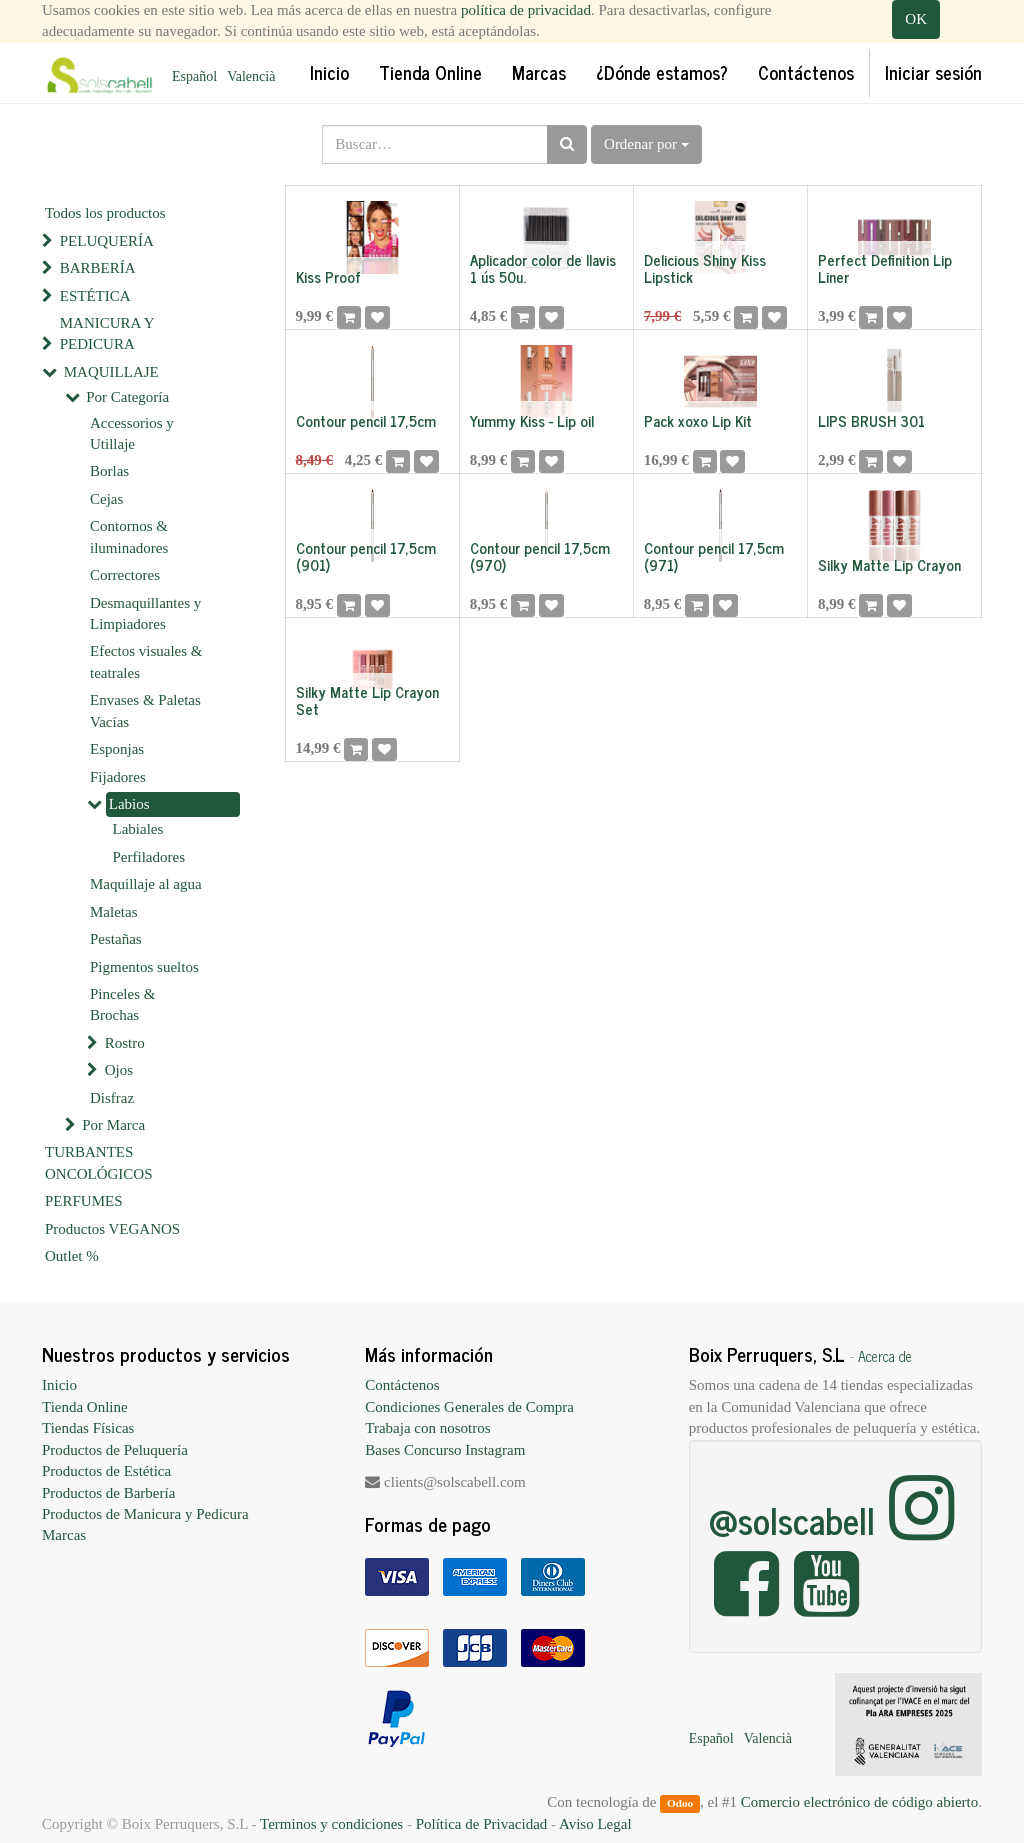 This screenshot has height=1843, width=1024. I want to click on Pack xoxo Lip Kit, so click(698, 420).